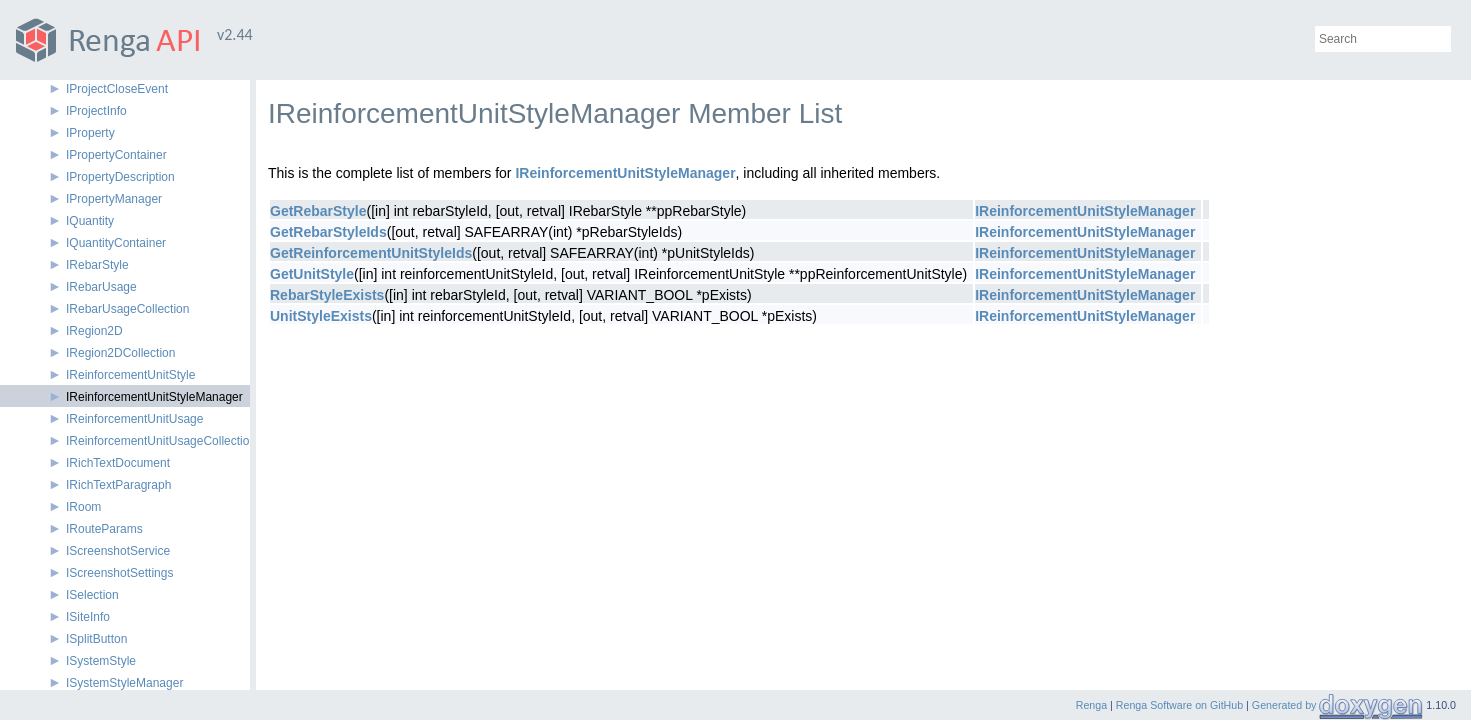 This screenshot has height=720, width=1471. What do you see at coordinates (120, 353) in the screenshot?
I see `IRegion2DCollection` at bounding box center [120, 353].